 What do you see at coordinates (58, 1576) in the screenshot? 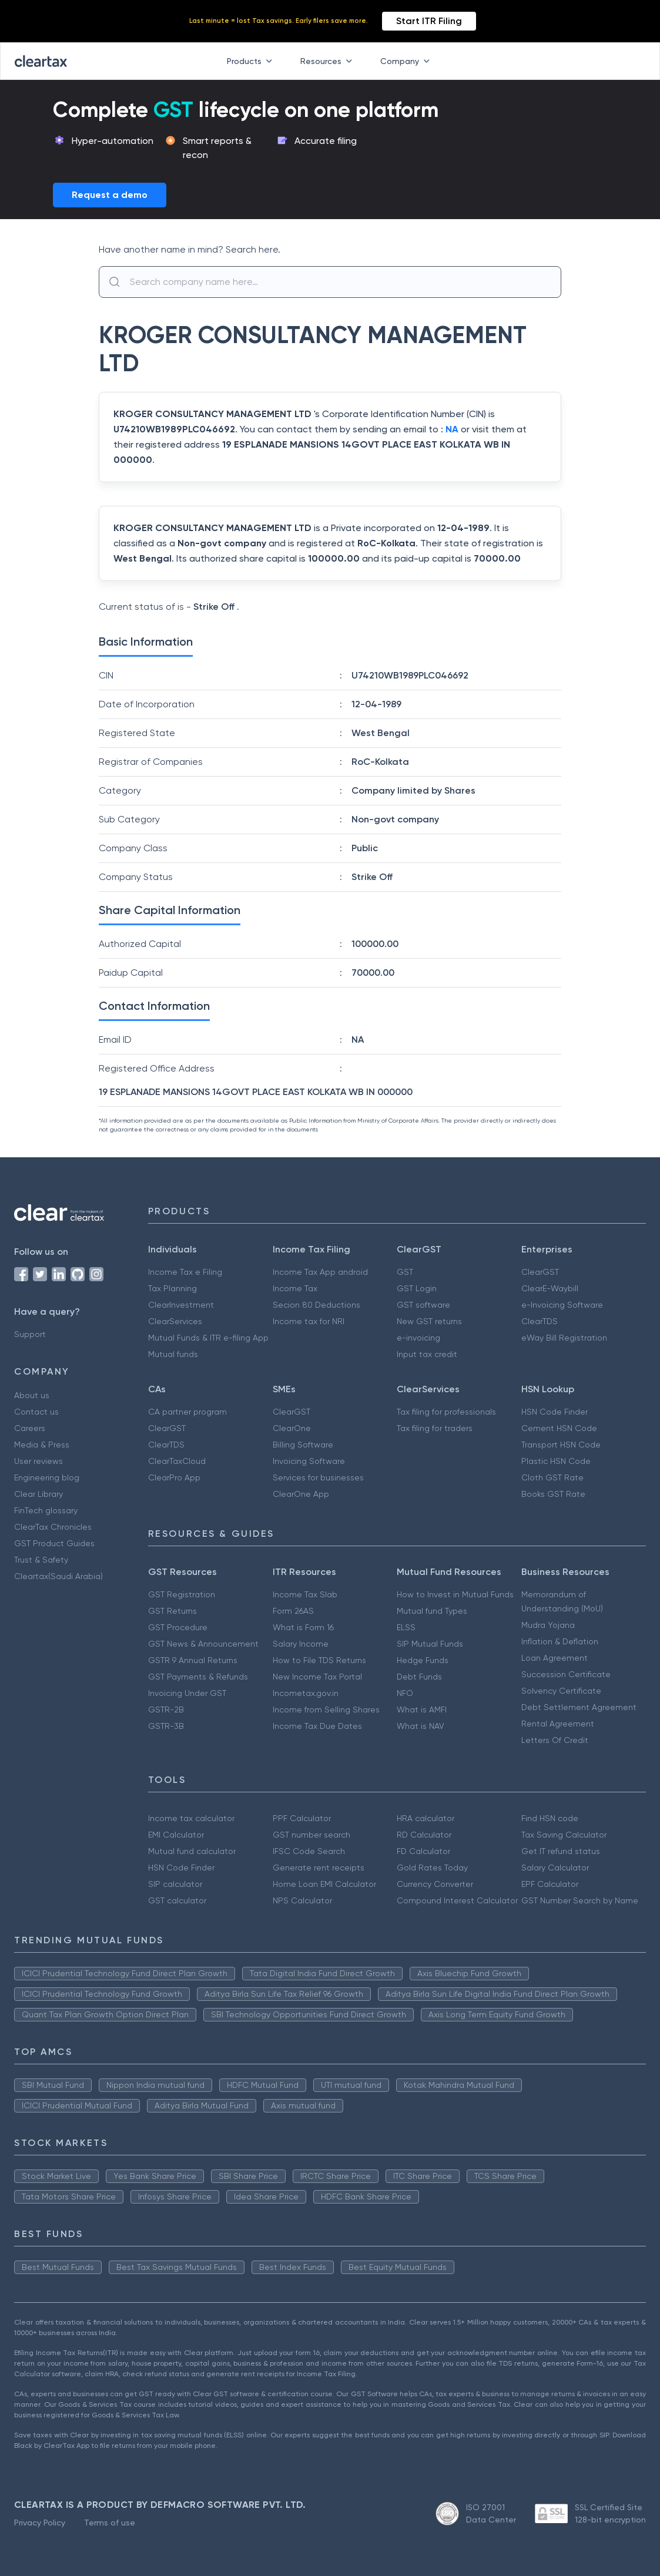
I see `Cleartax(Saudi Arabia)` at bounding box center [58, 1576].